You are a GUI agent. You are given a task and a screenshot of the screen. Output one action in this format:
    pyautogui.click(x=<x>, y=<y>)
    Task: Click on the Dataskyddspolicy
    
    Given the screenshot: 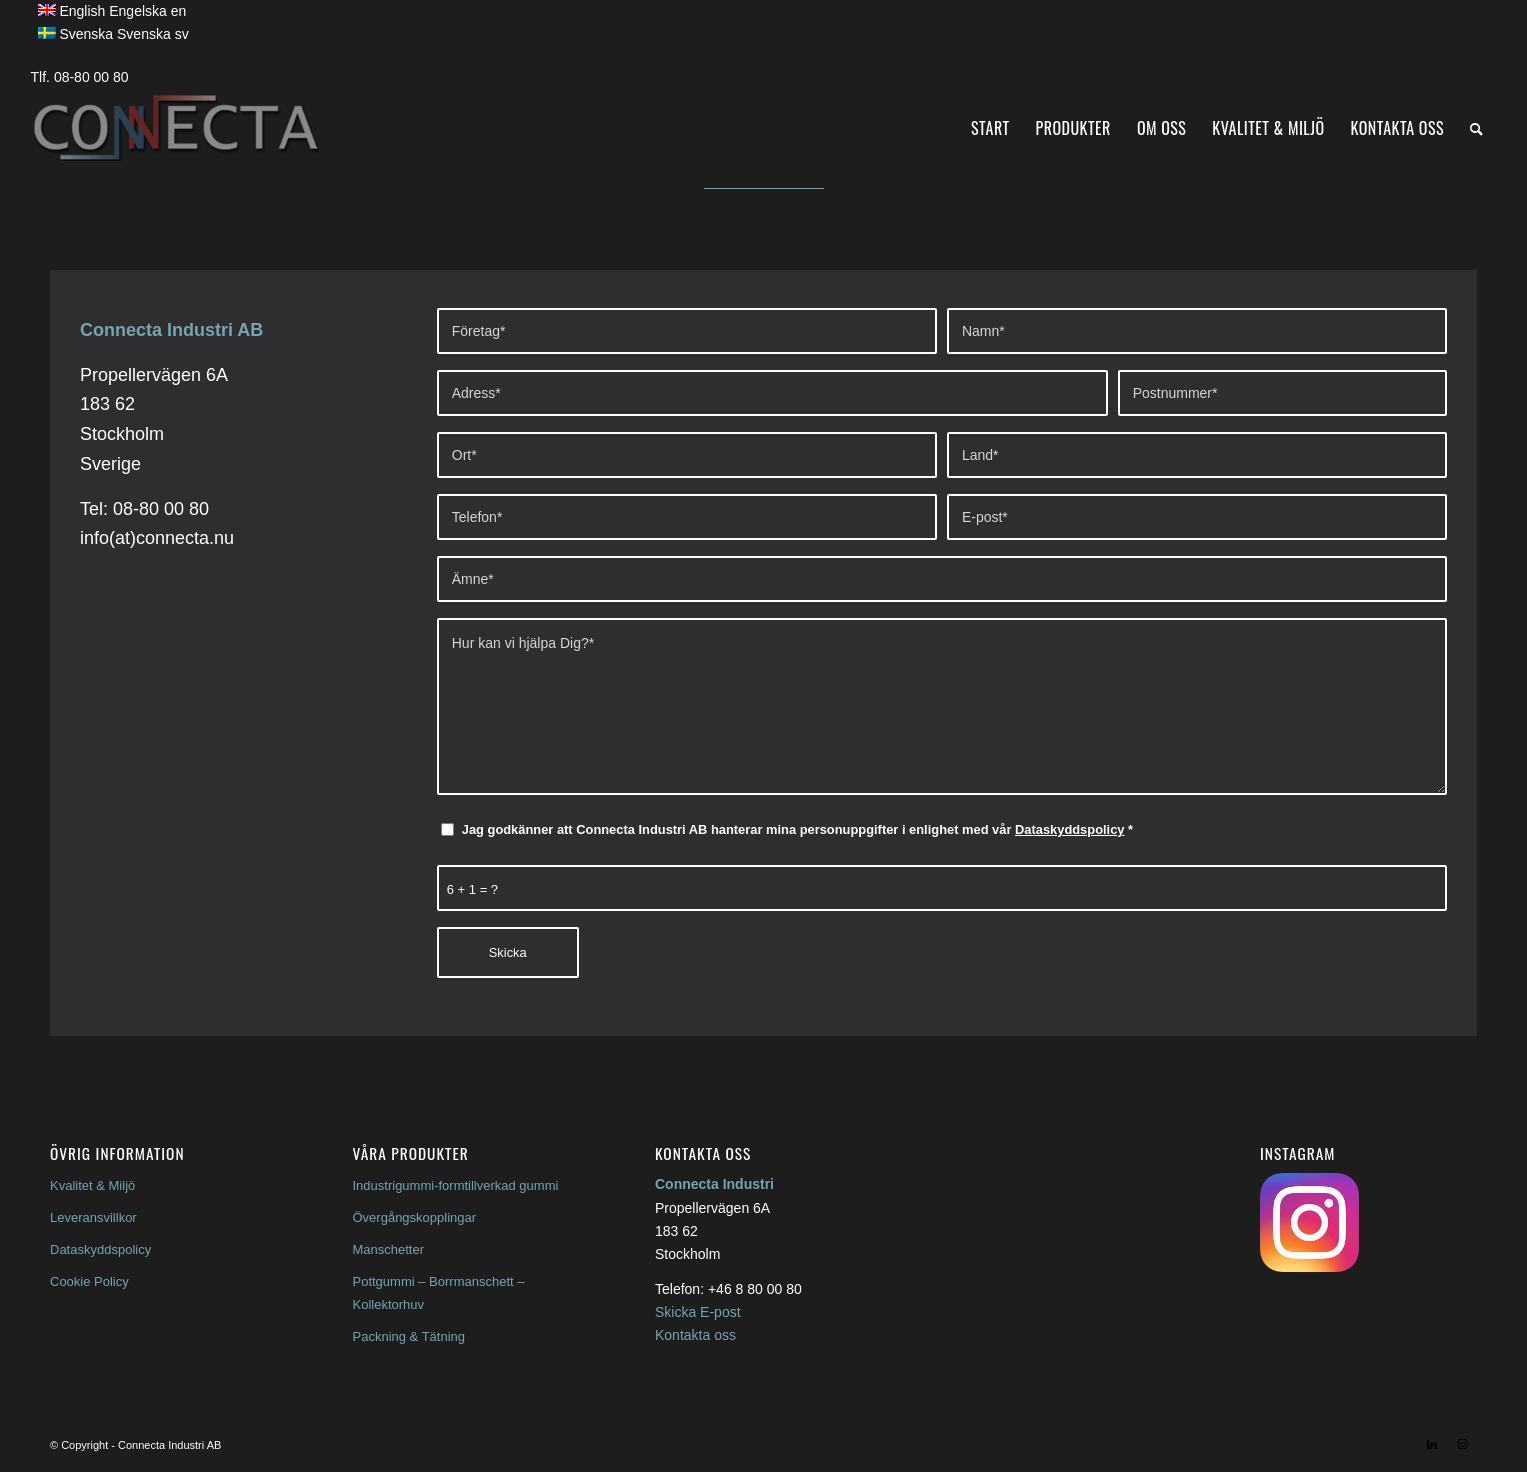 What is the action you would take?
    pyautogui.click(x=1069, y=829)
    